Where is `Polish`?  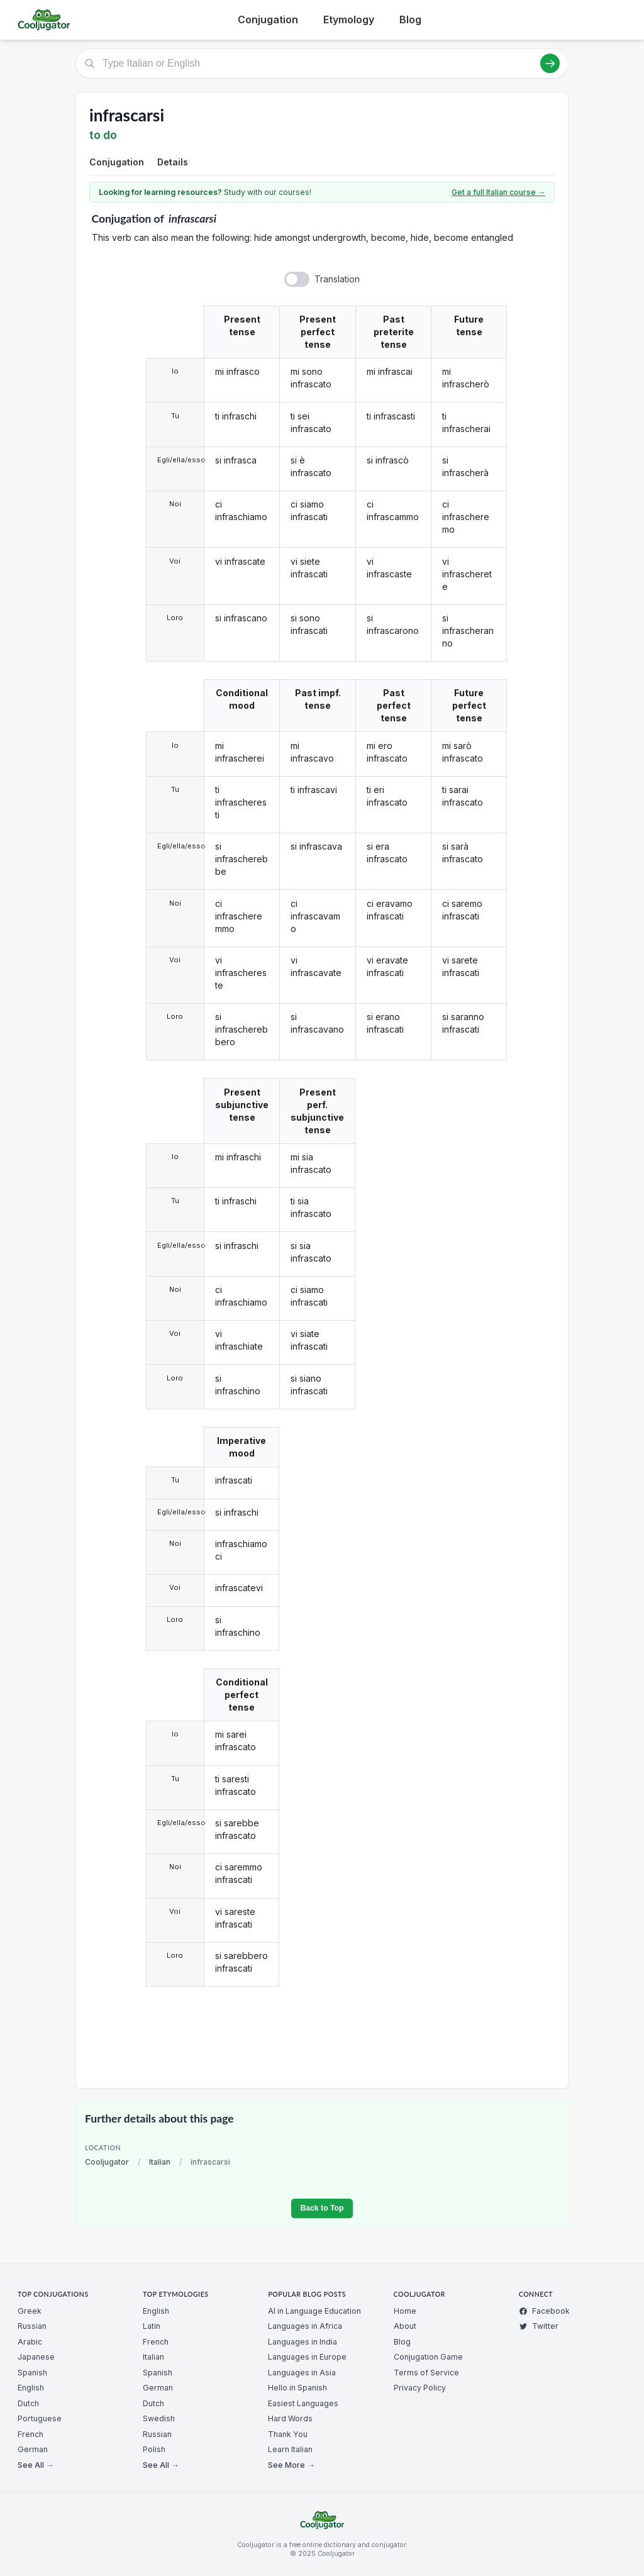 Polish is located at coordinates (154, 2449).